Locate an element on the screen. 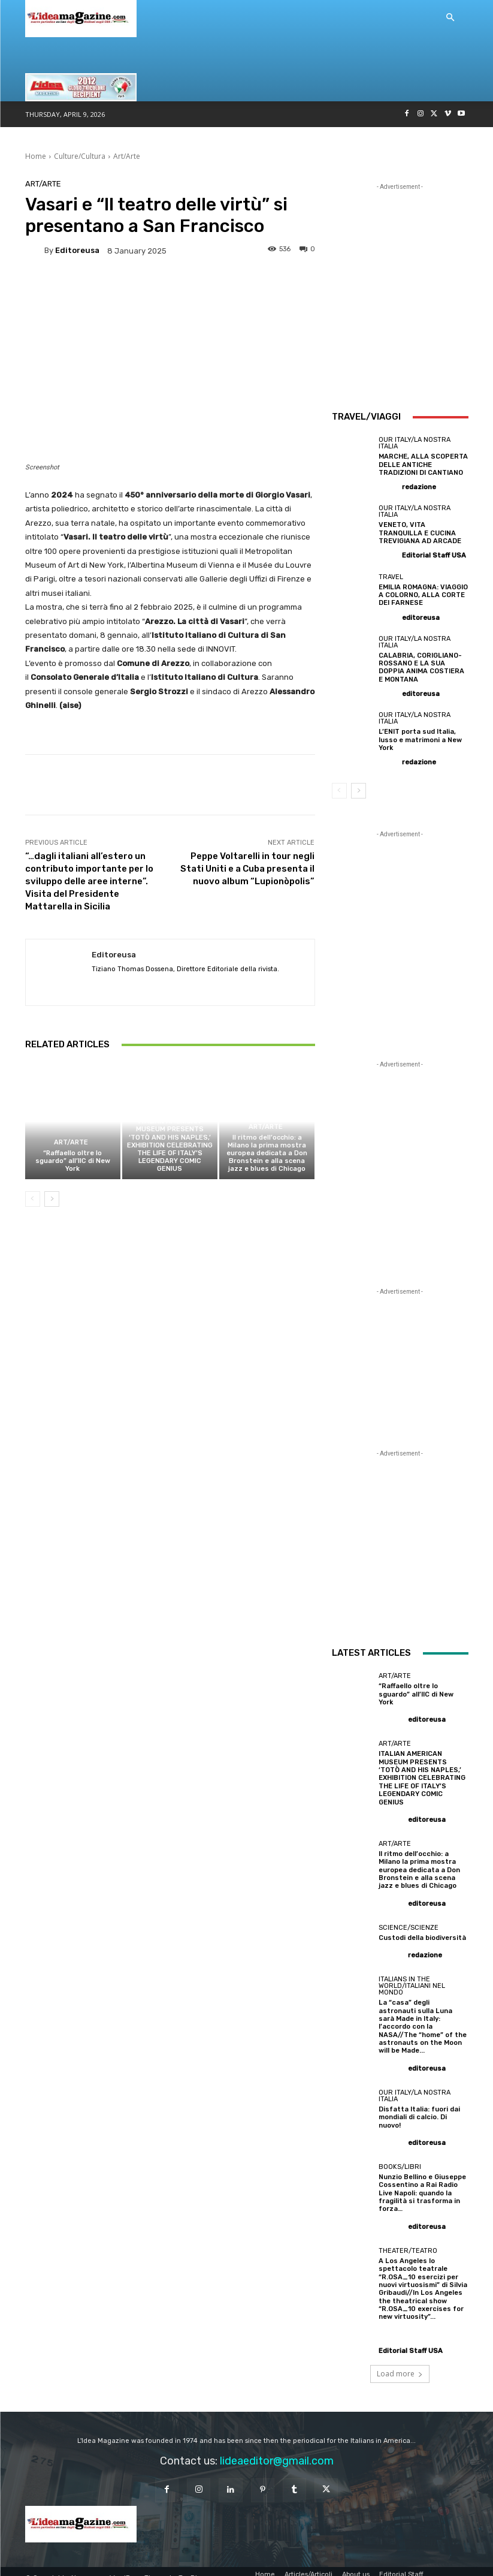  [button] is located at coordinates (450, 18).